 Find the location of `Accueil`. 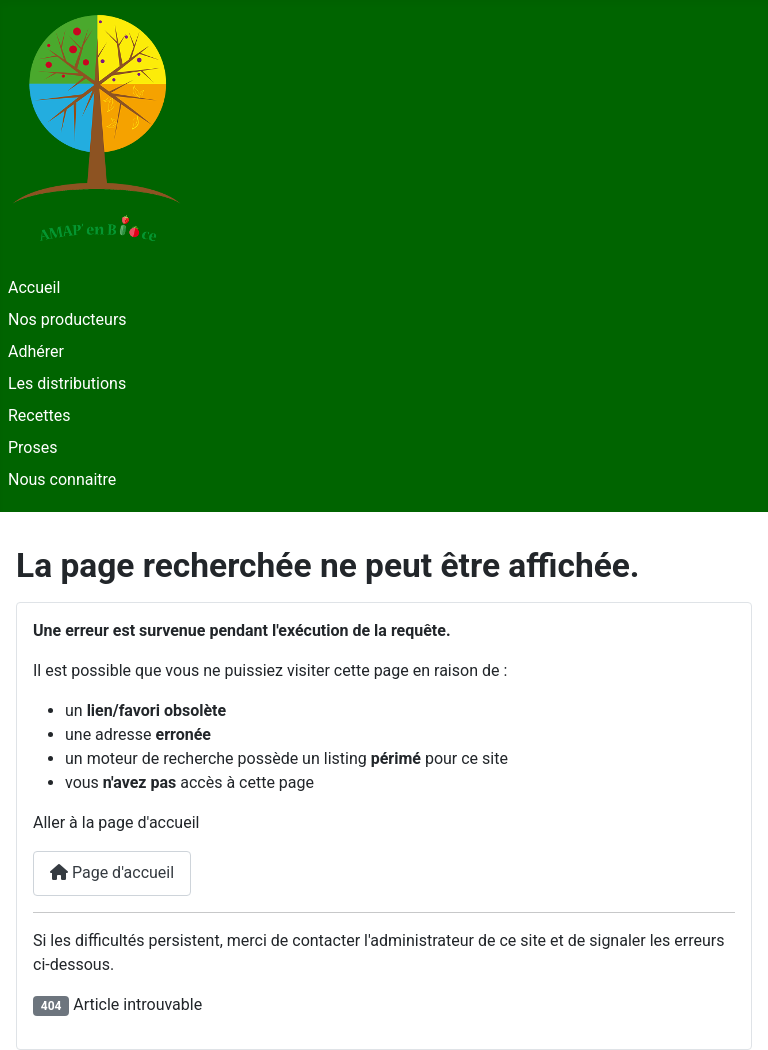

Accueil is located at coordinates (34, 287).